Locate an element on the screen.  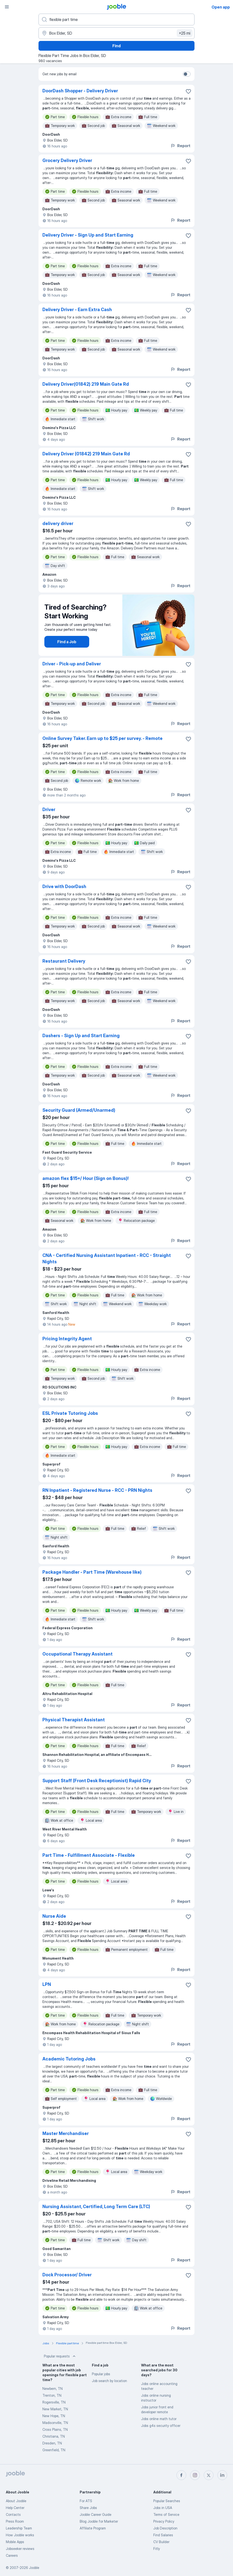
Share Jobs is located at coordinates (88, 2508).